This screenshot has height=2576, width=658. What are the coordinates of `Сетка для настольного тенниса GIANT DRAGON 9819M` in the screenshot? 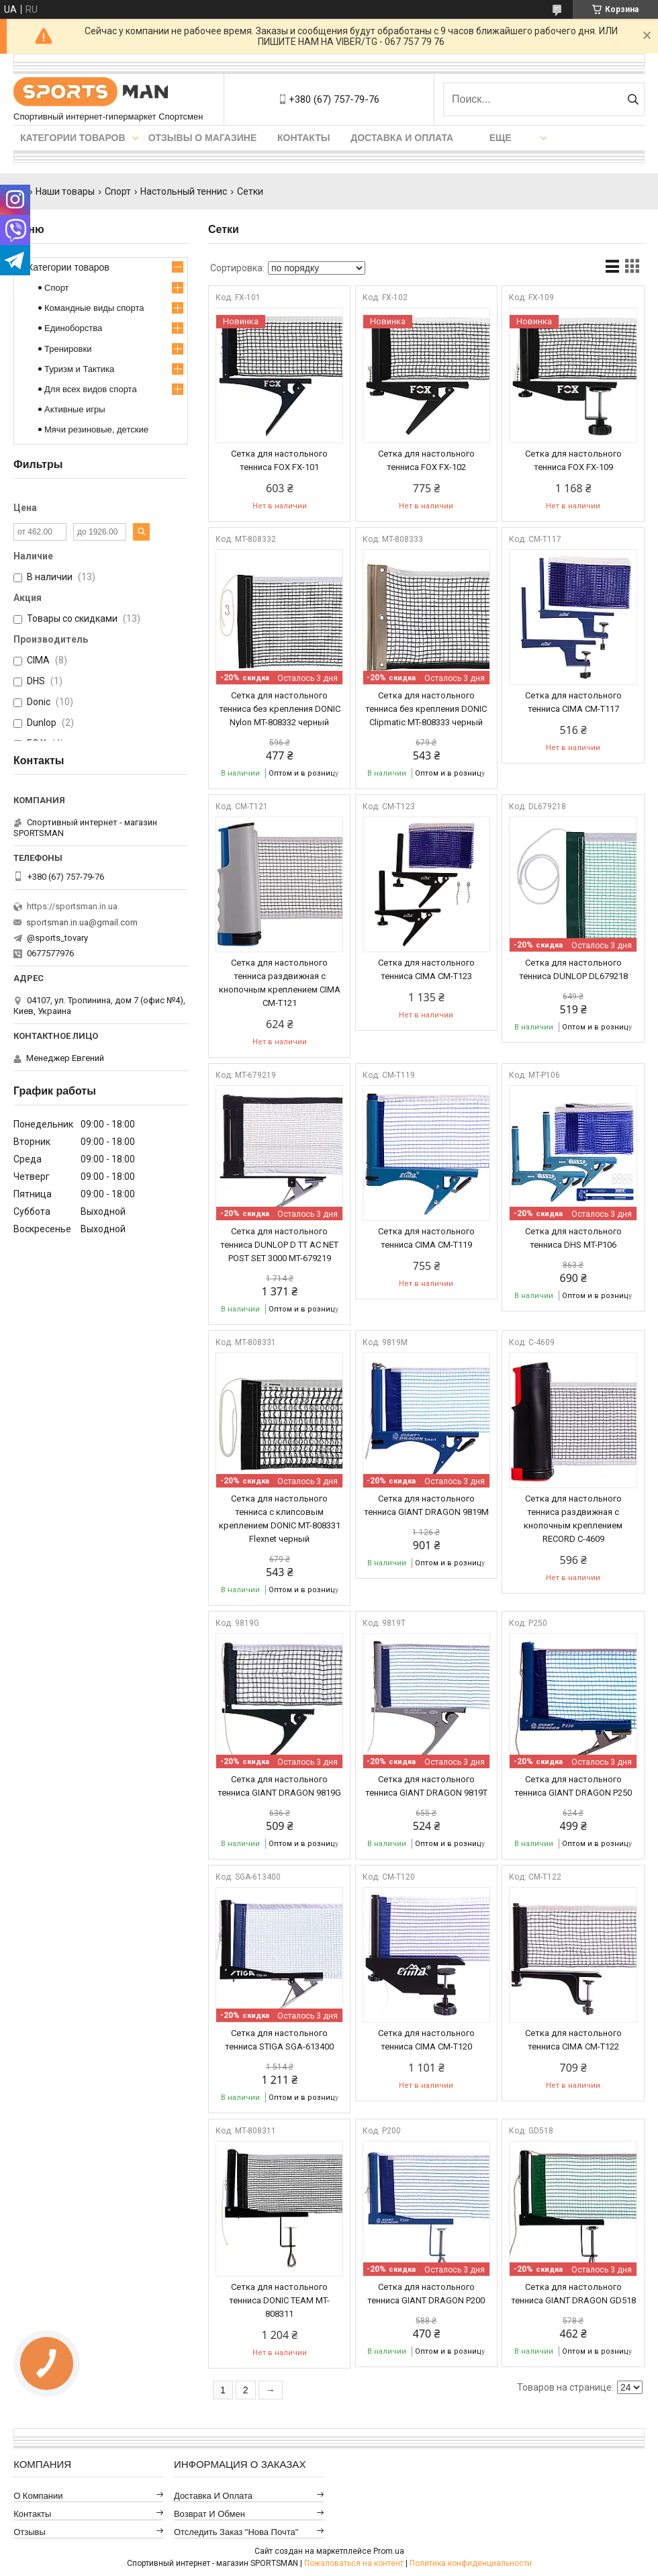 It's located at (426, 1505).